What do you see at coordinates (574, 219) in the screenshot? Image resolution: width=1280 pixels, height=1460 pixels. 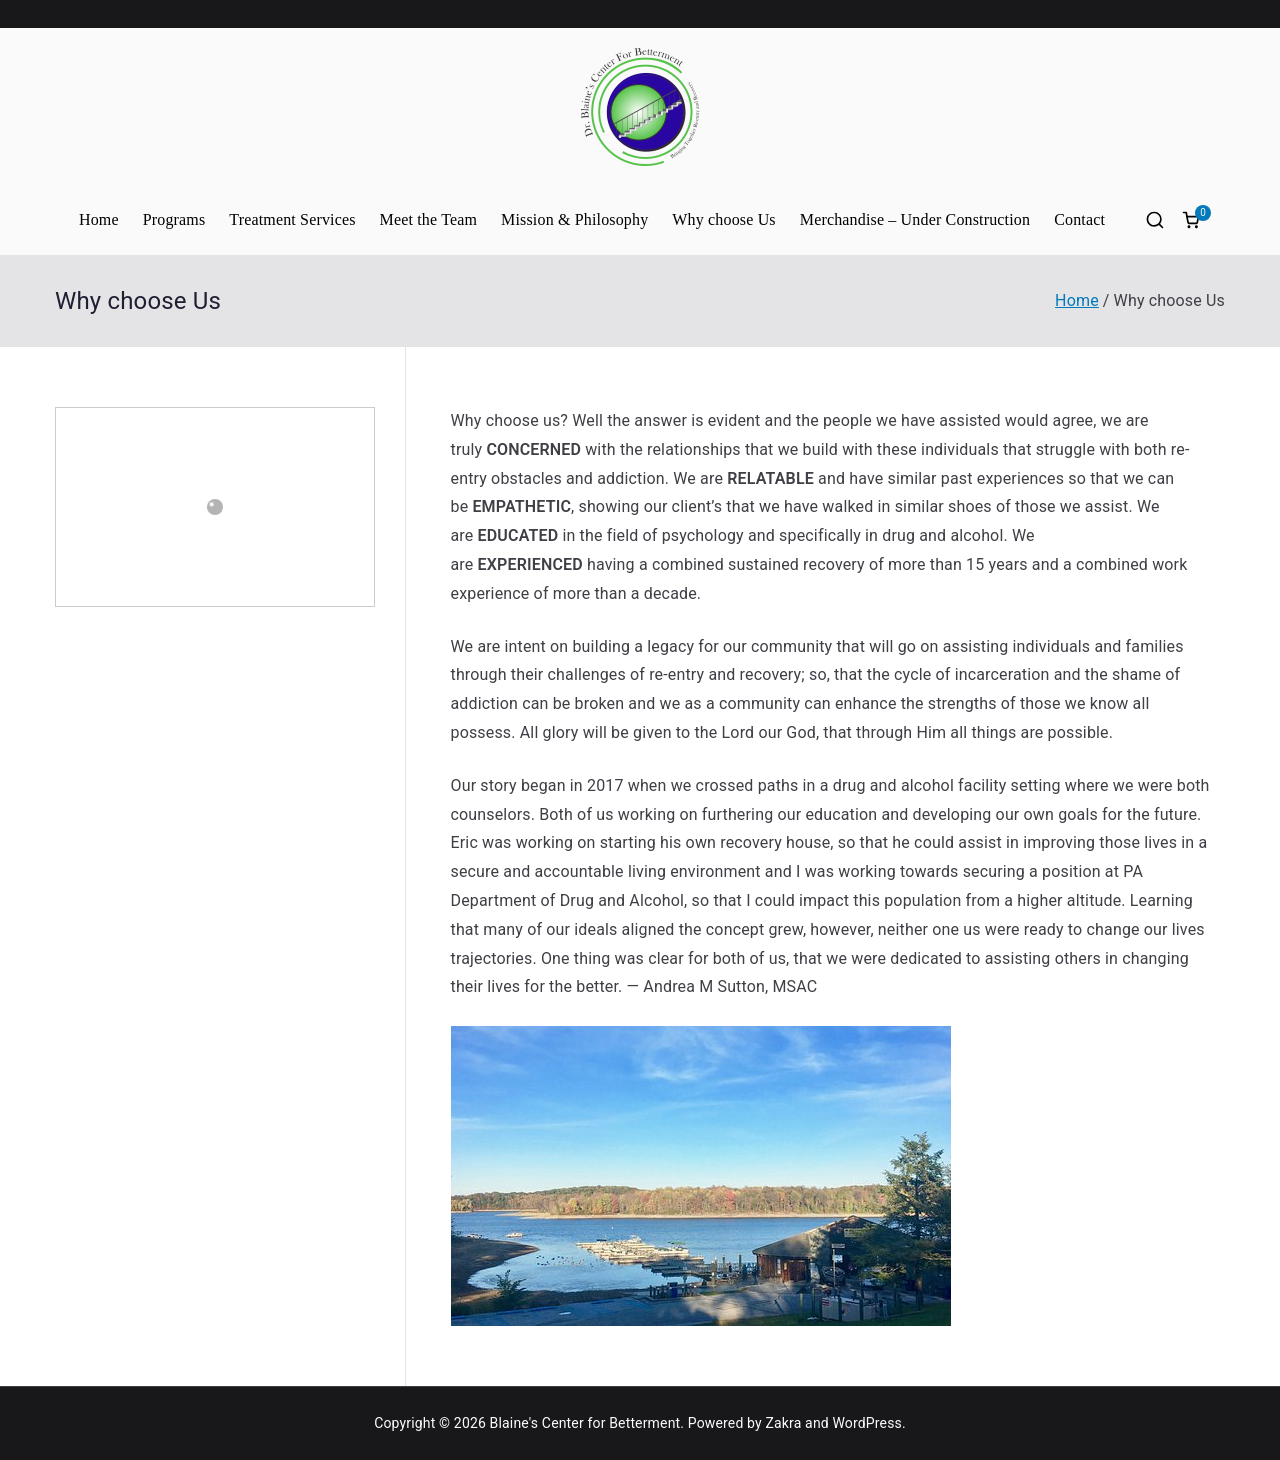 I see `Mission & Philosophy` at bounding box center [574, 219].